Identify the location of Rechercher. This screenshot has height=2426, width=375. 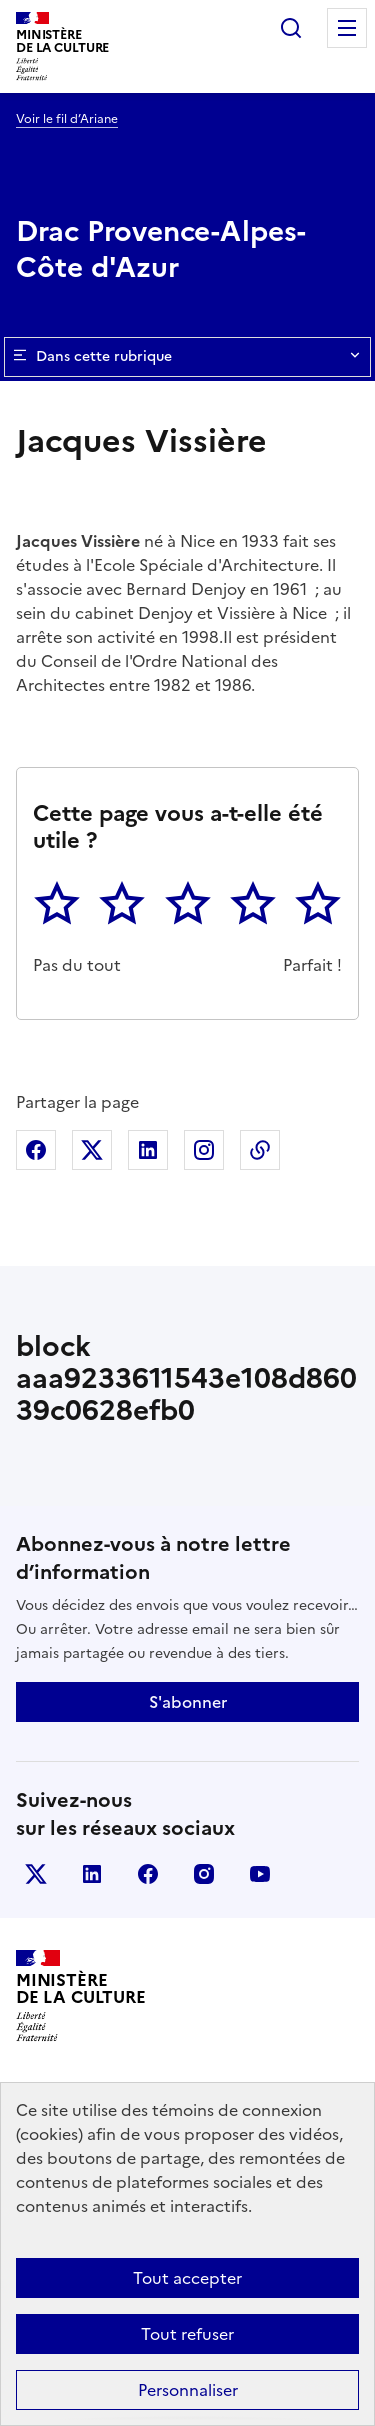
(291, 28).